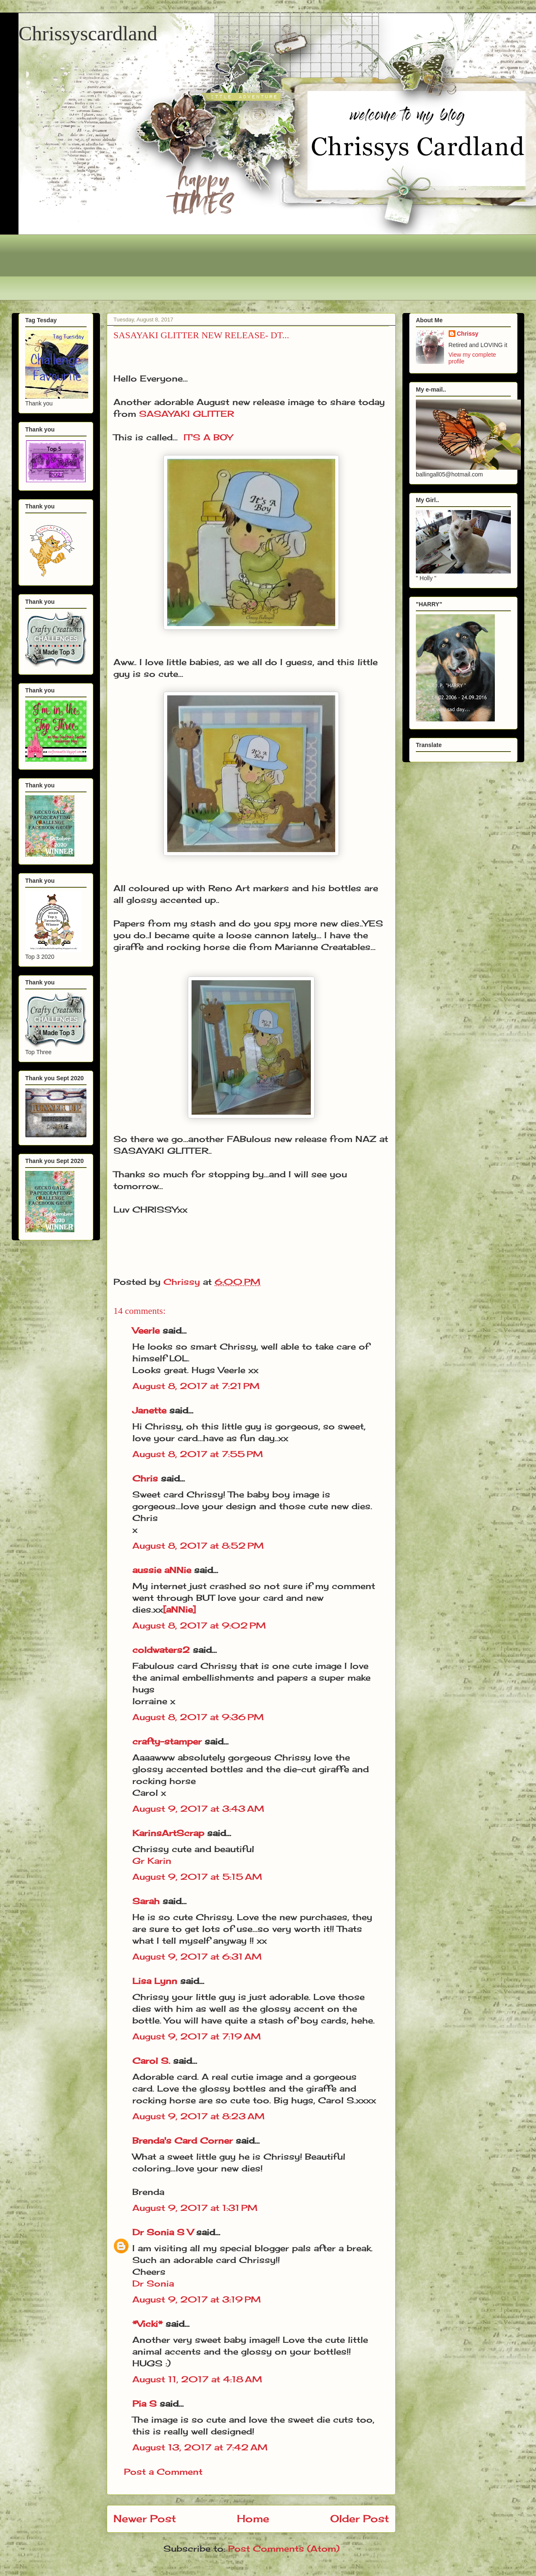 The image size is (536, 2576). I want to click on August 8, 2017 at 9:36 PM, so click(198, 1717).